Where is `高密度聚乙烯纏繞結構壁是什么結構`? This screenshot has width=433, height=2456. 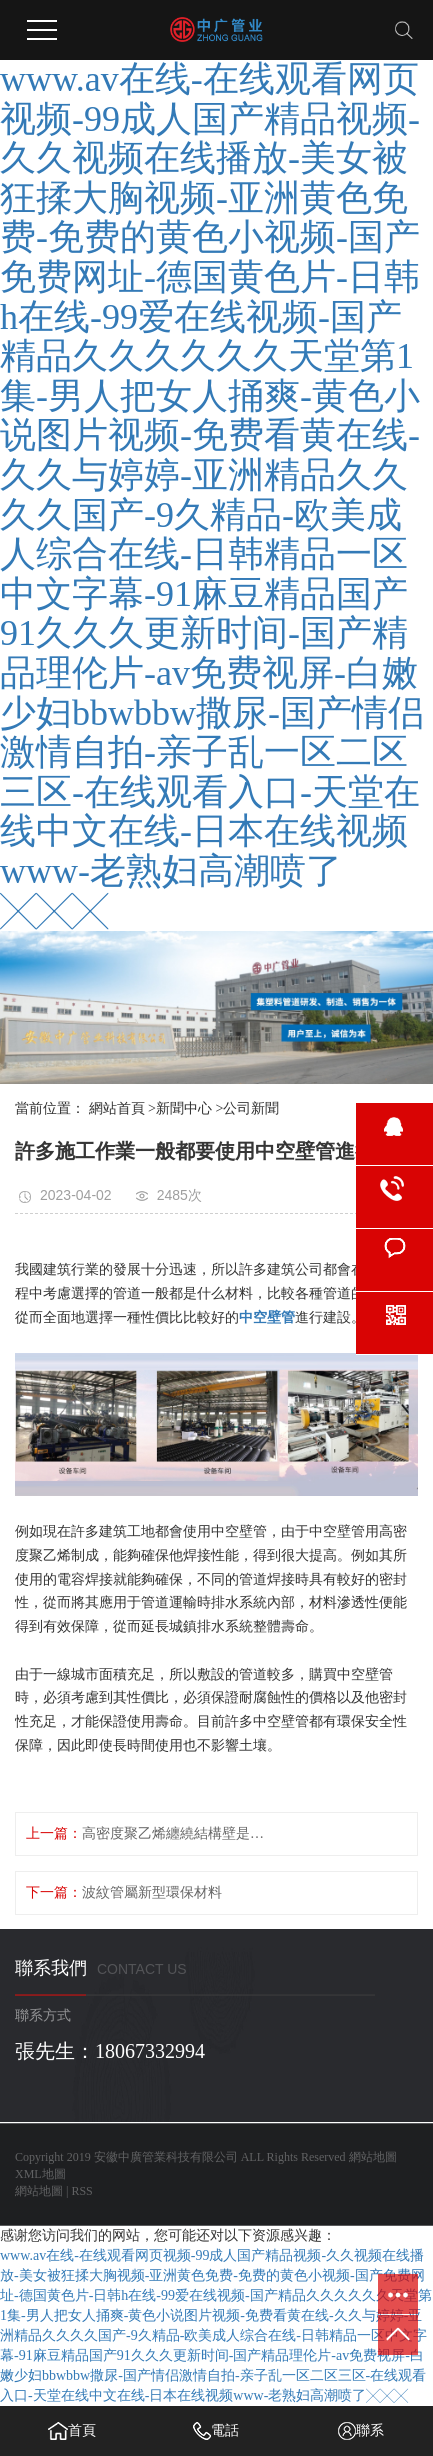
高密度聚乙烯纏繞結構壁是什么結構 is located at coordinates (177, 1833).